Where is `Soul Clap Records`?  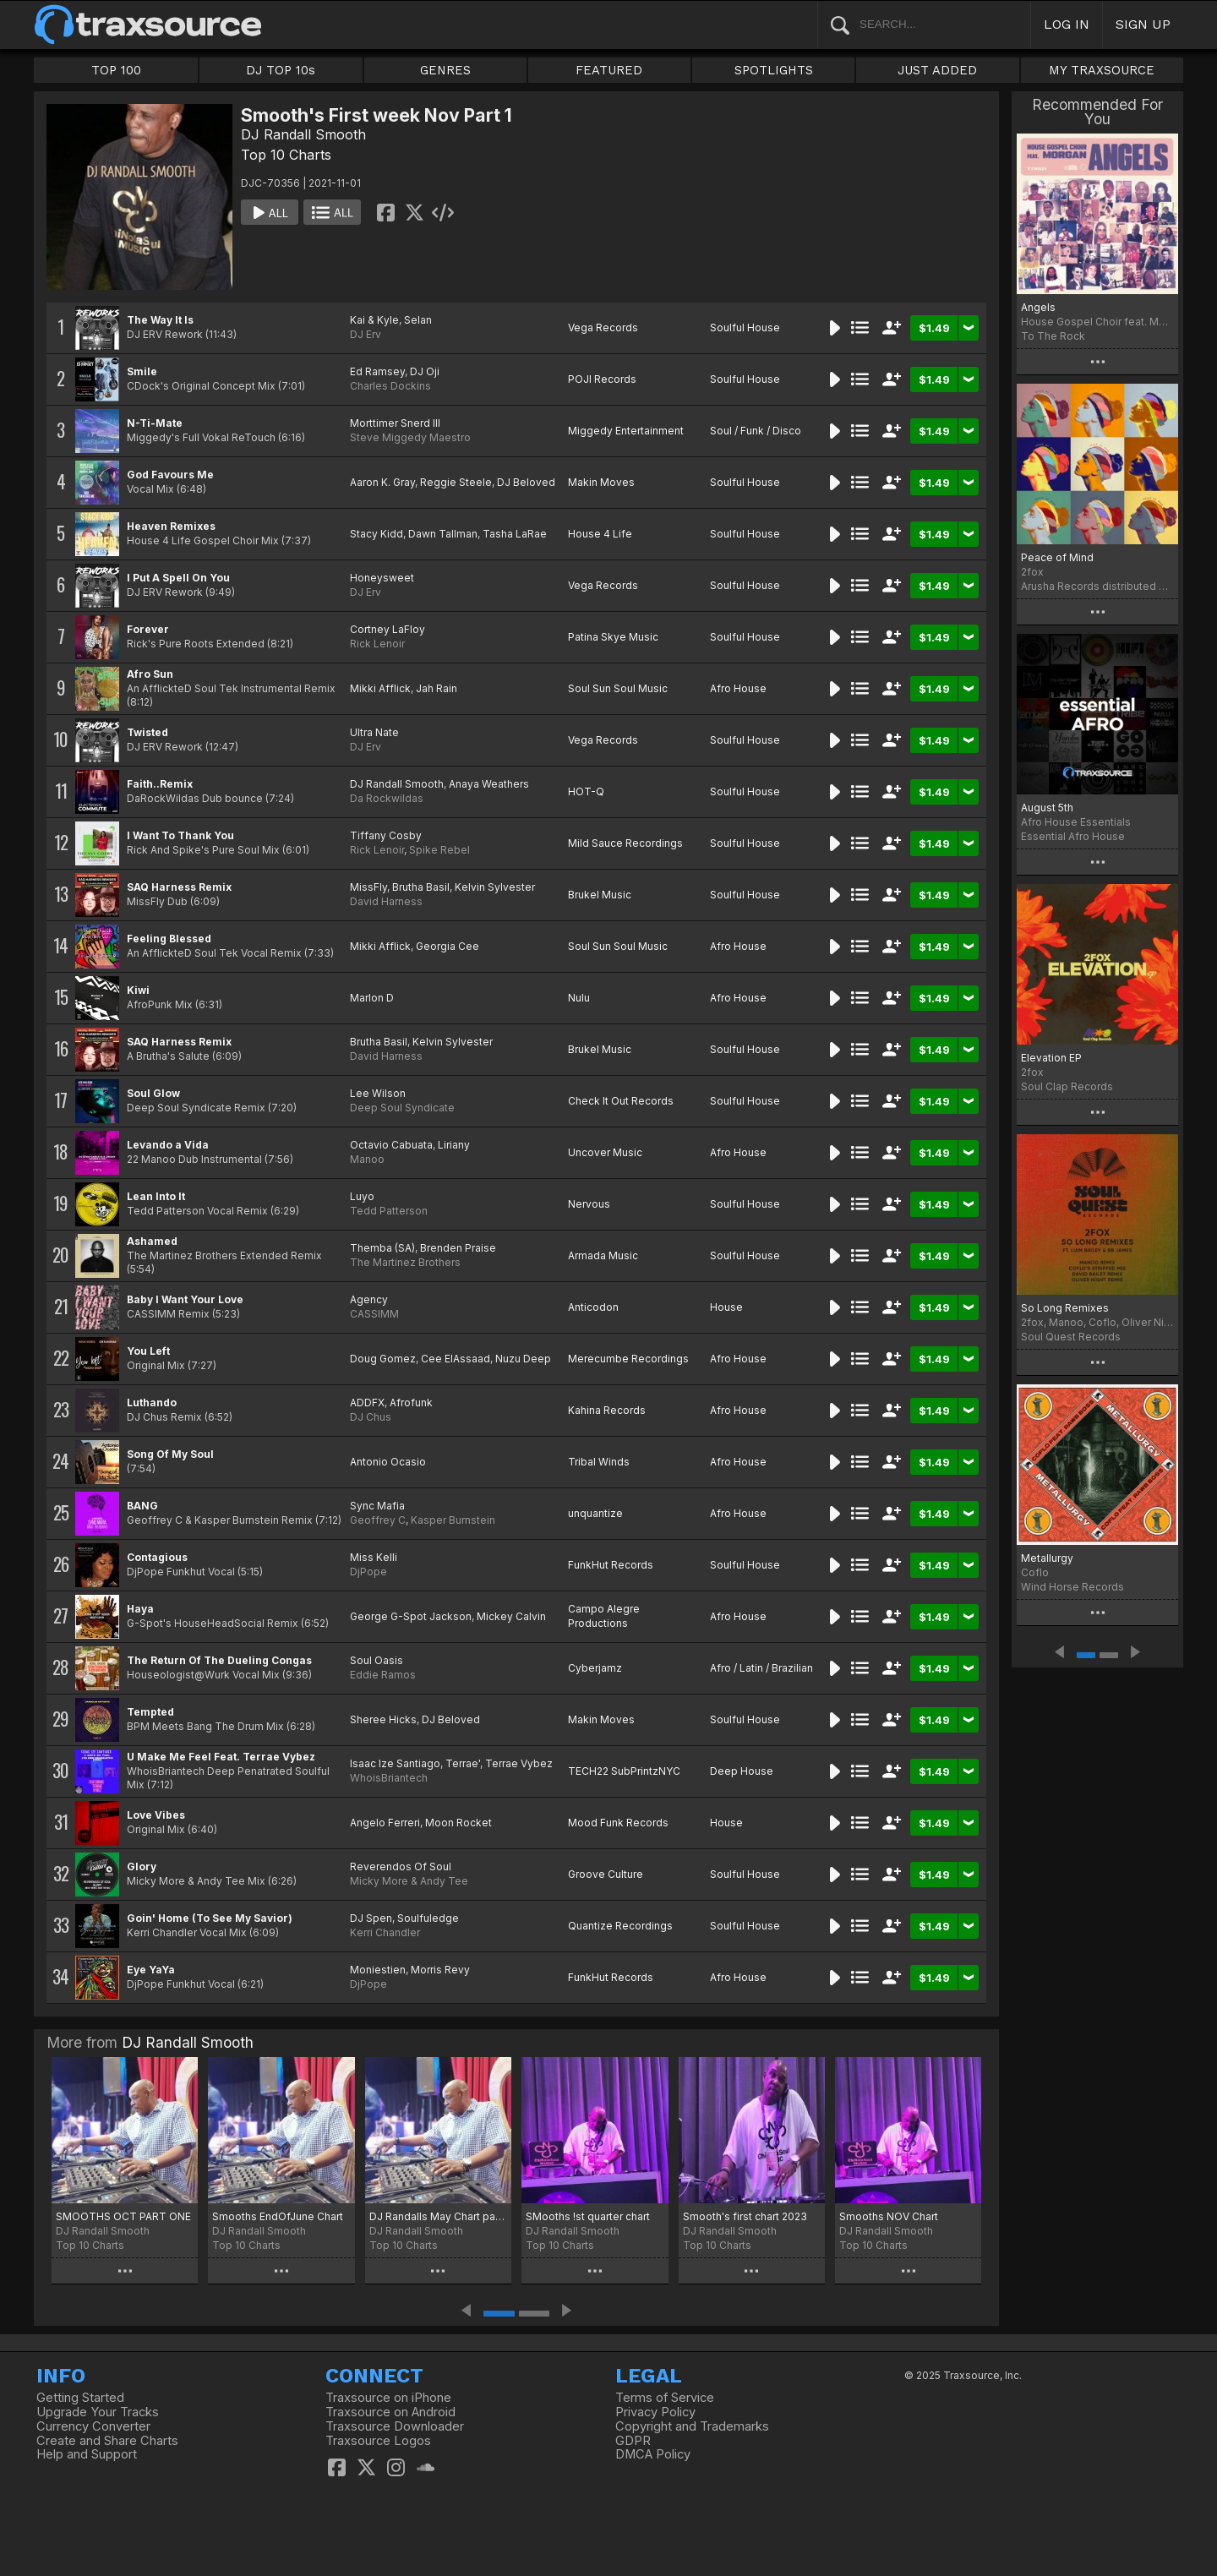
Soul Clap Records is located at coordinates (1067, 1086).